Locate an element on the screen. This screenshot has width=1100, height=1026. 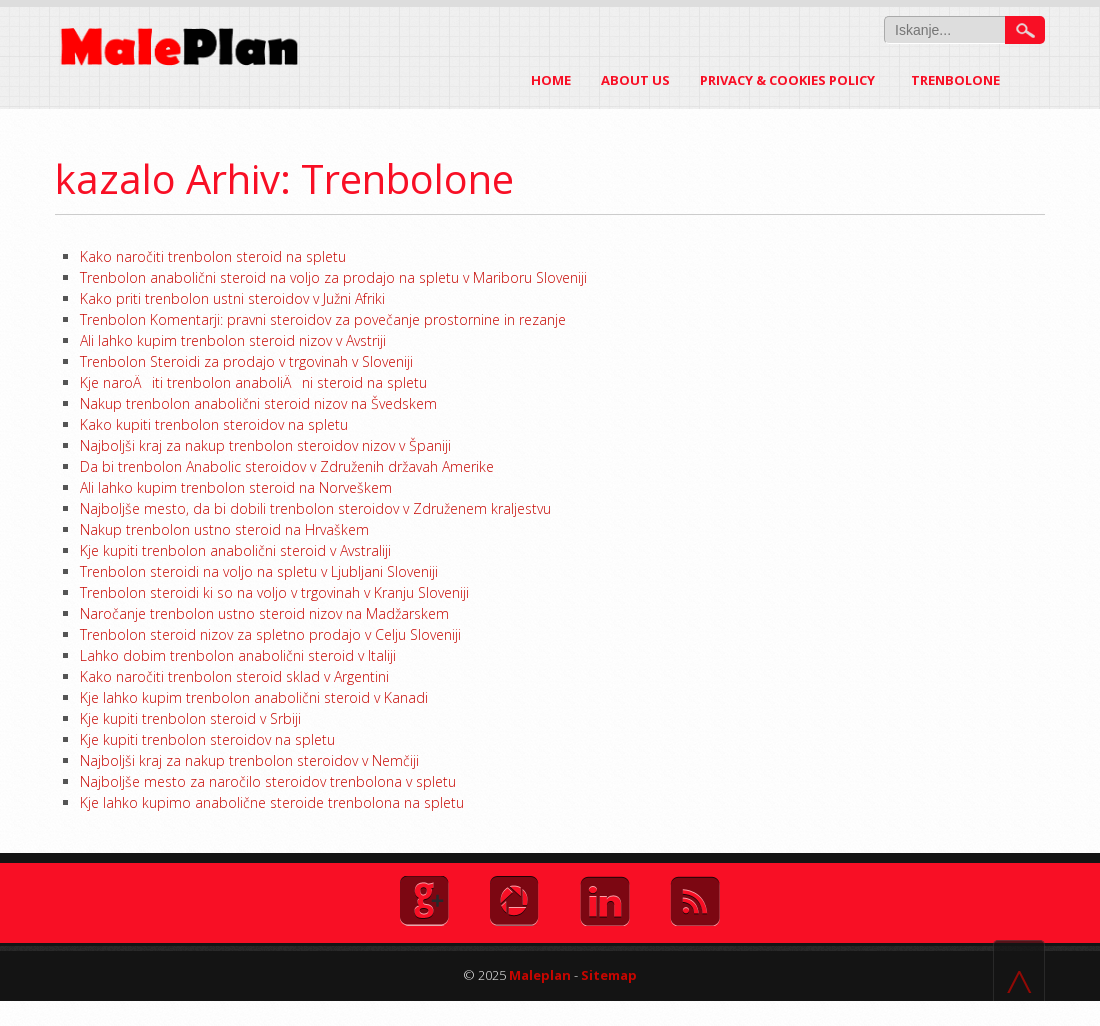
Nakup trenbolon anabolični steroid nizov na Švedskem is located at coordinates (258, 403).